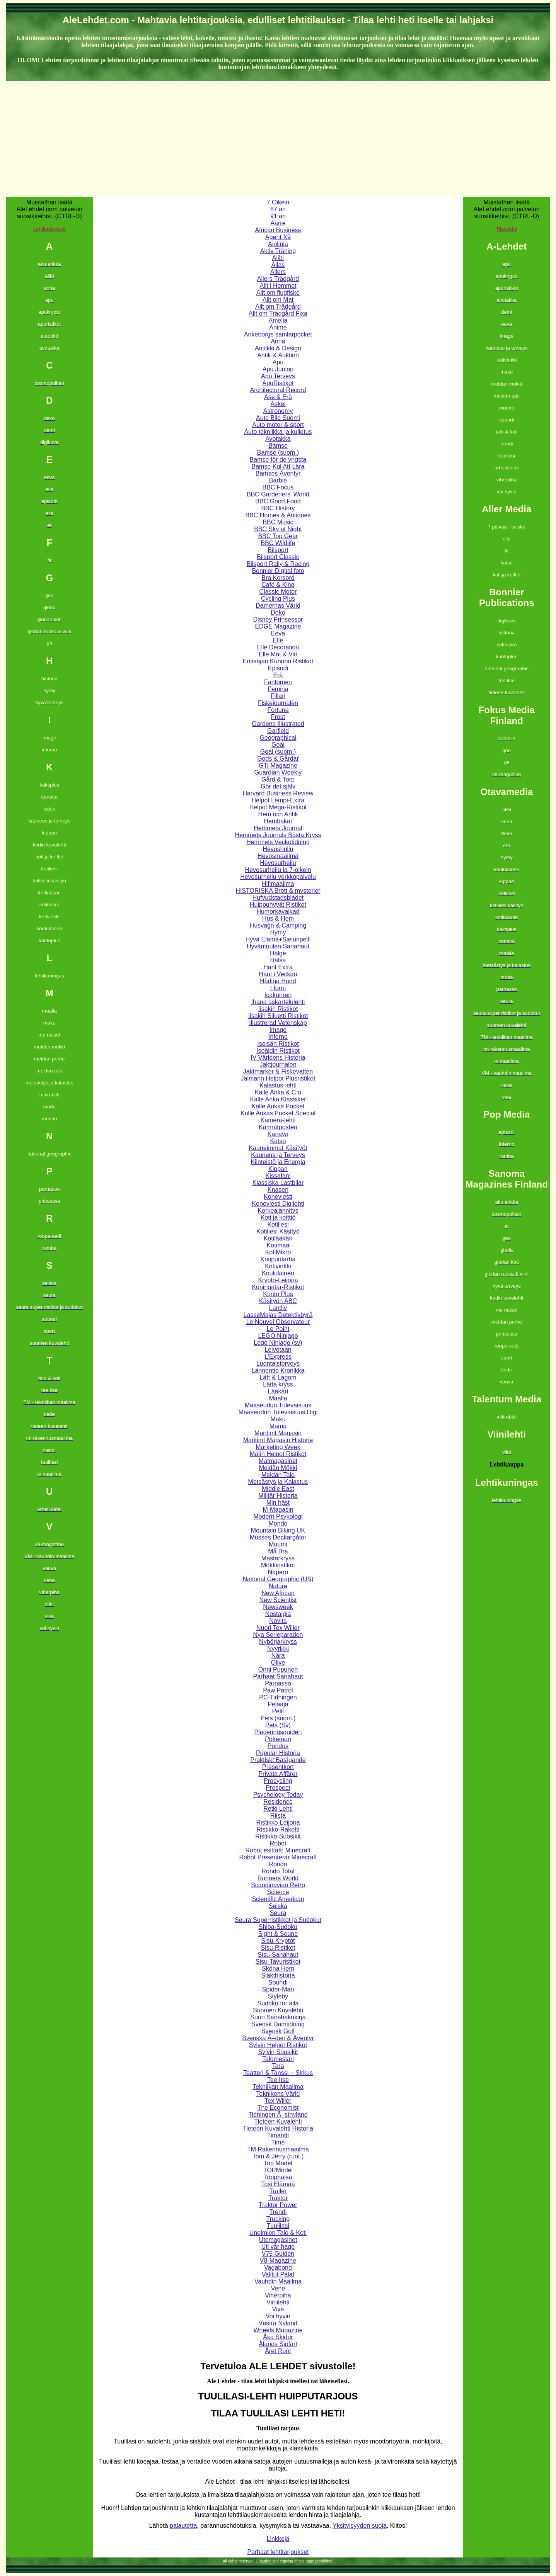 The width and height of the screenshot is (556, 2576). Describe the element at coordinates (278, 897) in the screenshot. I see `Hufvudstadsbladet` at that location.